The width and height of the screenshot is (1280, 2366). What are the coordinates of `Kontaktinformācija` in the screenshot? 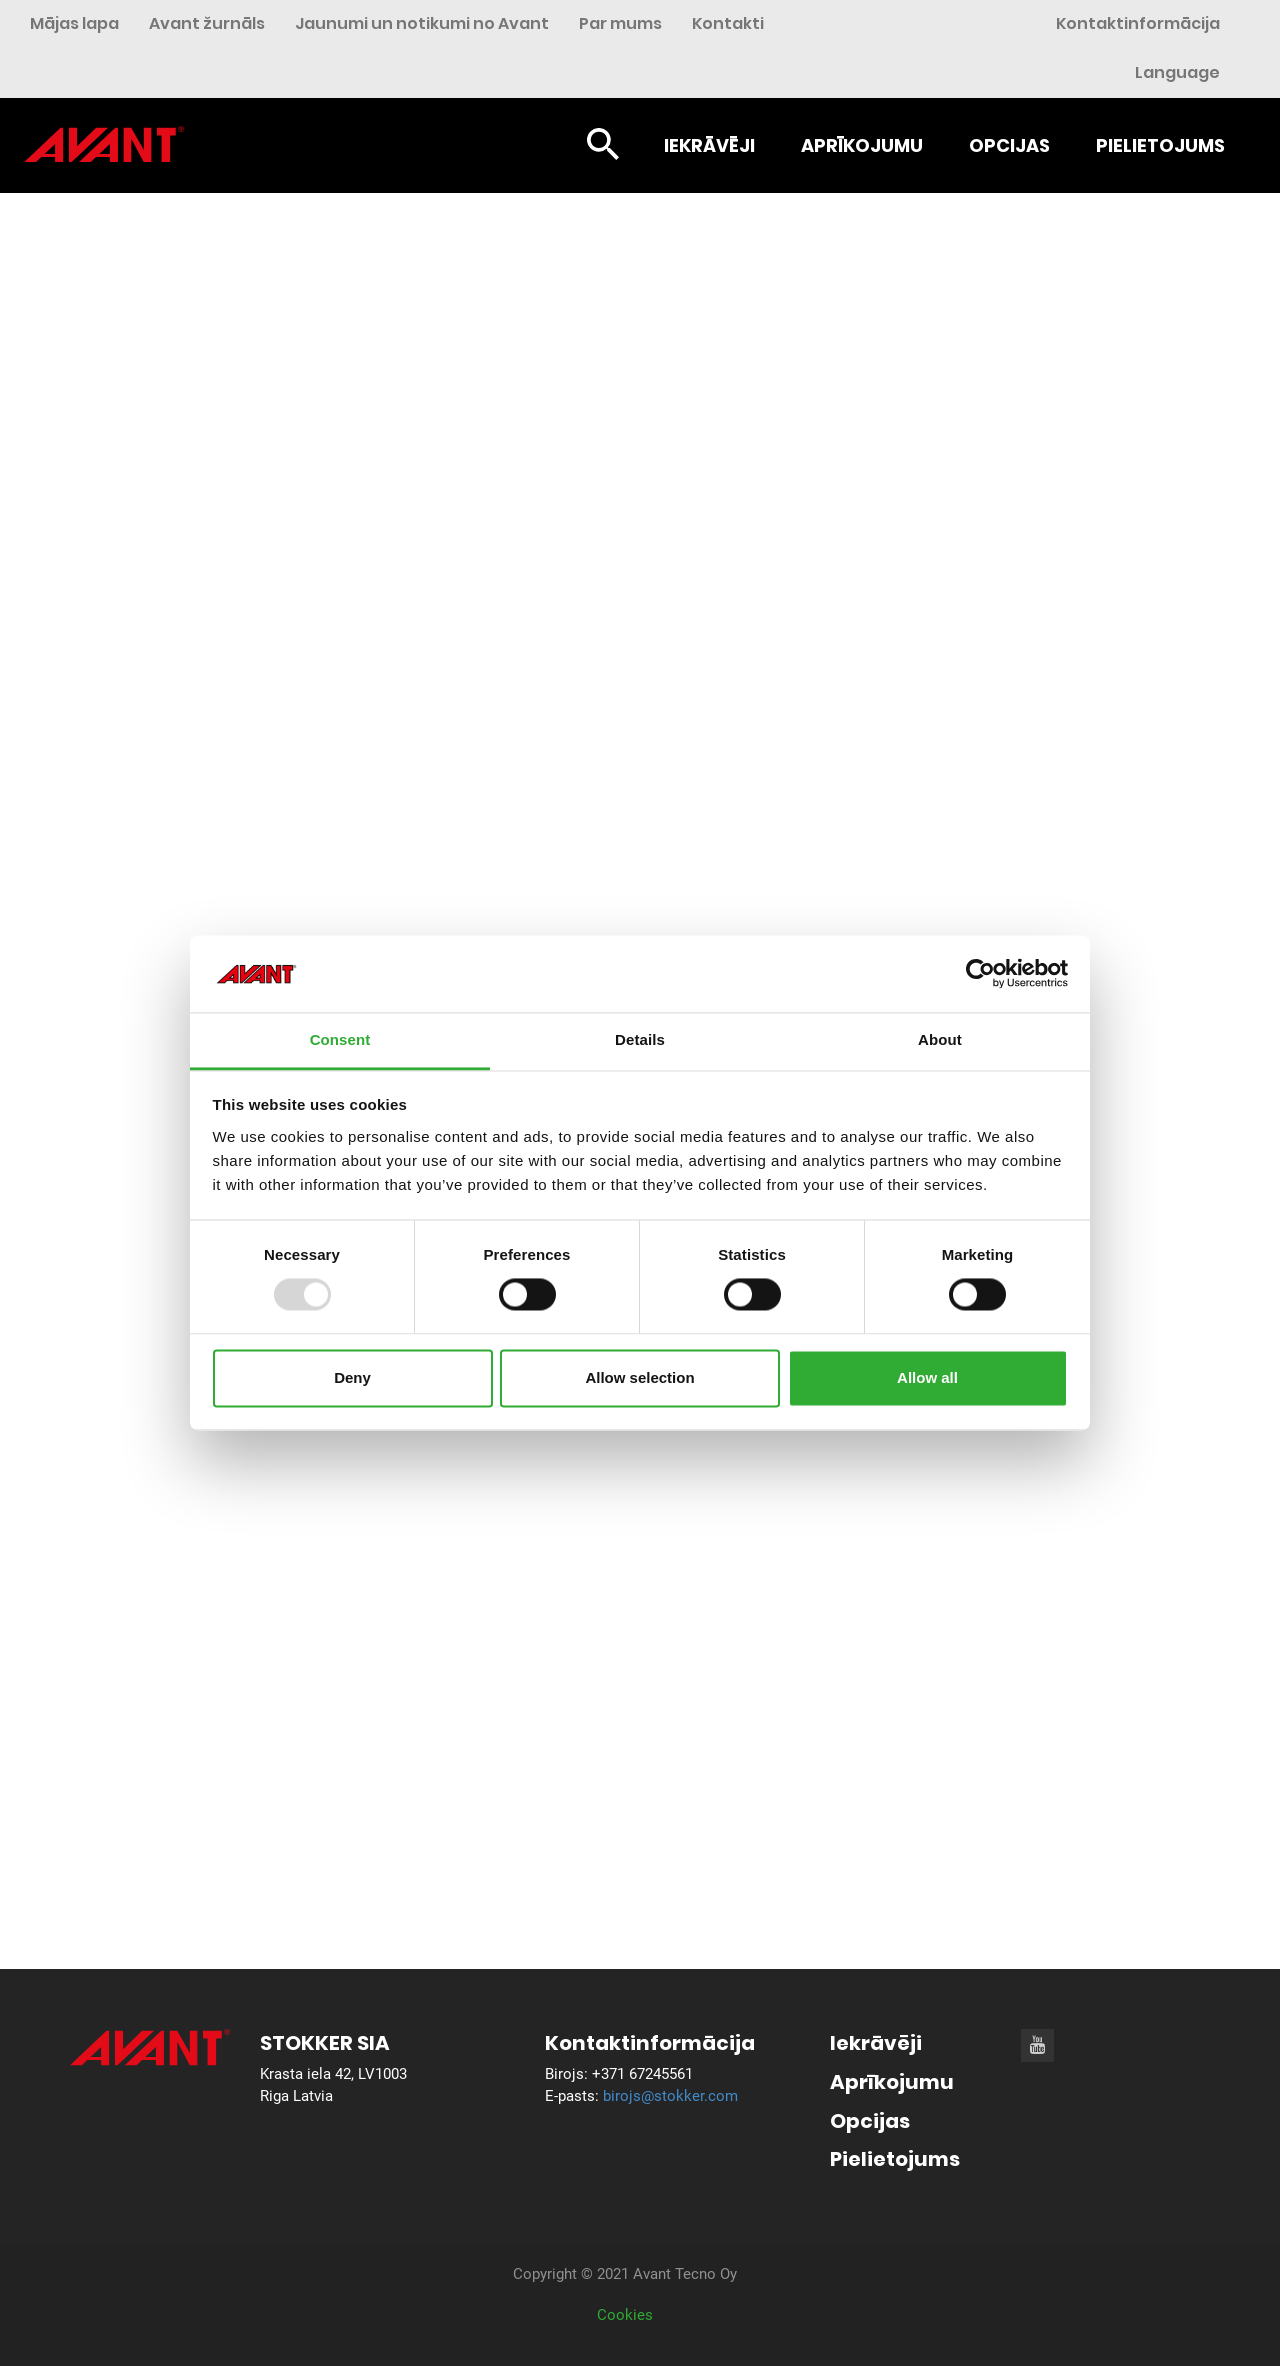 It's located at (1138, 23).